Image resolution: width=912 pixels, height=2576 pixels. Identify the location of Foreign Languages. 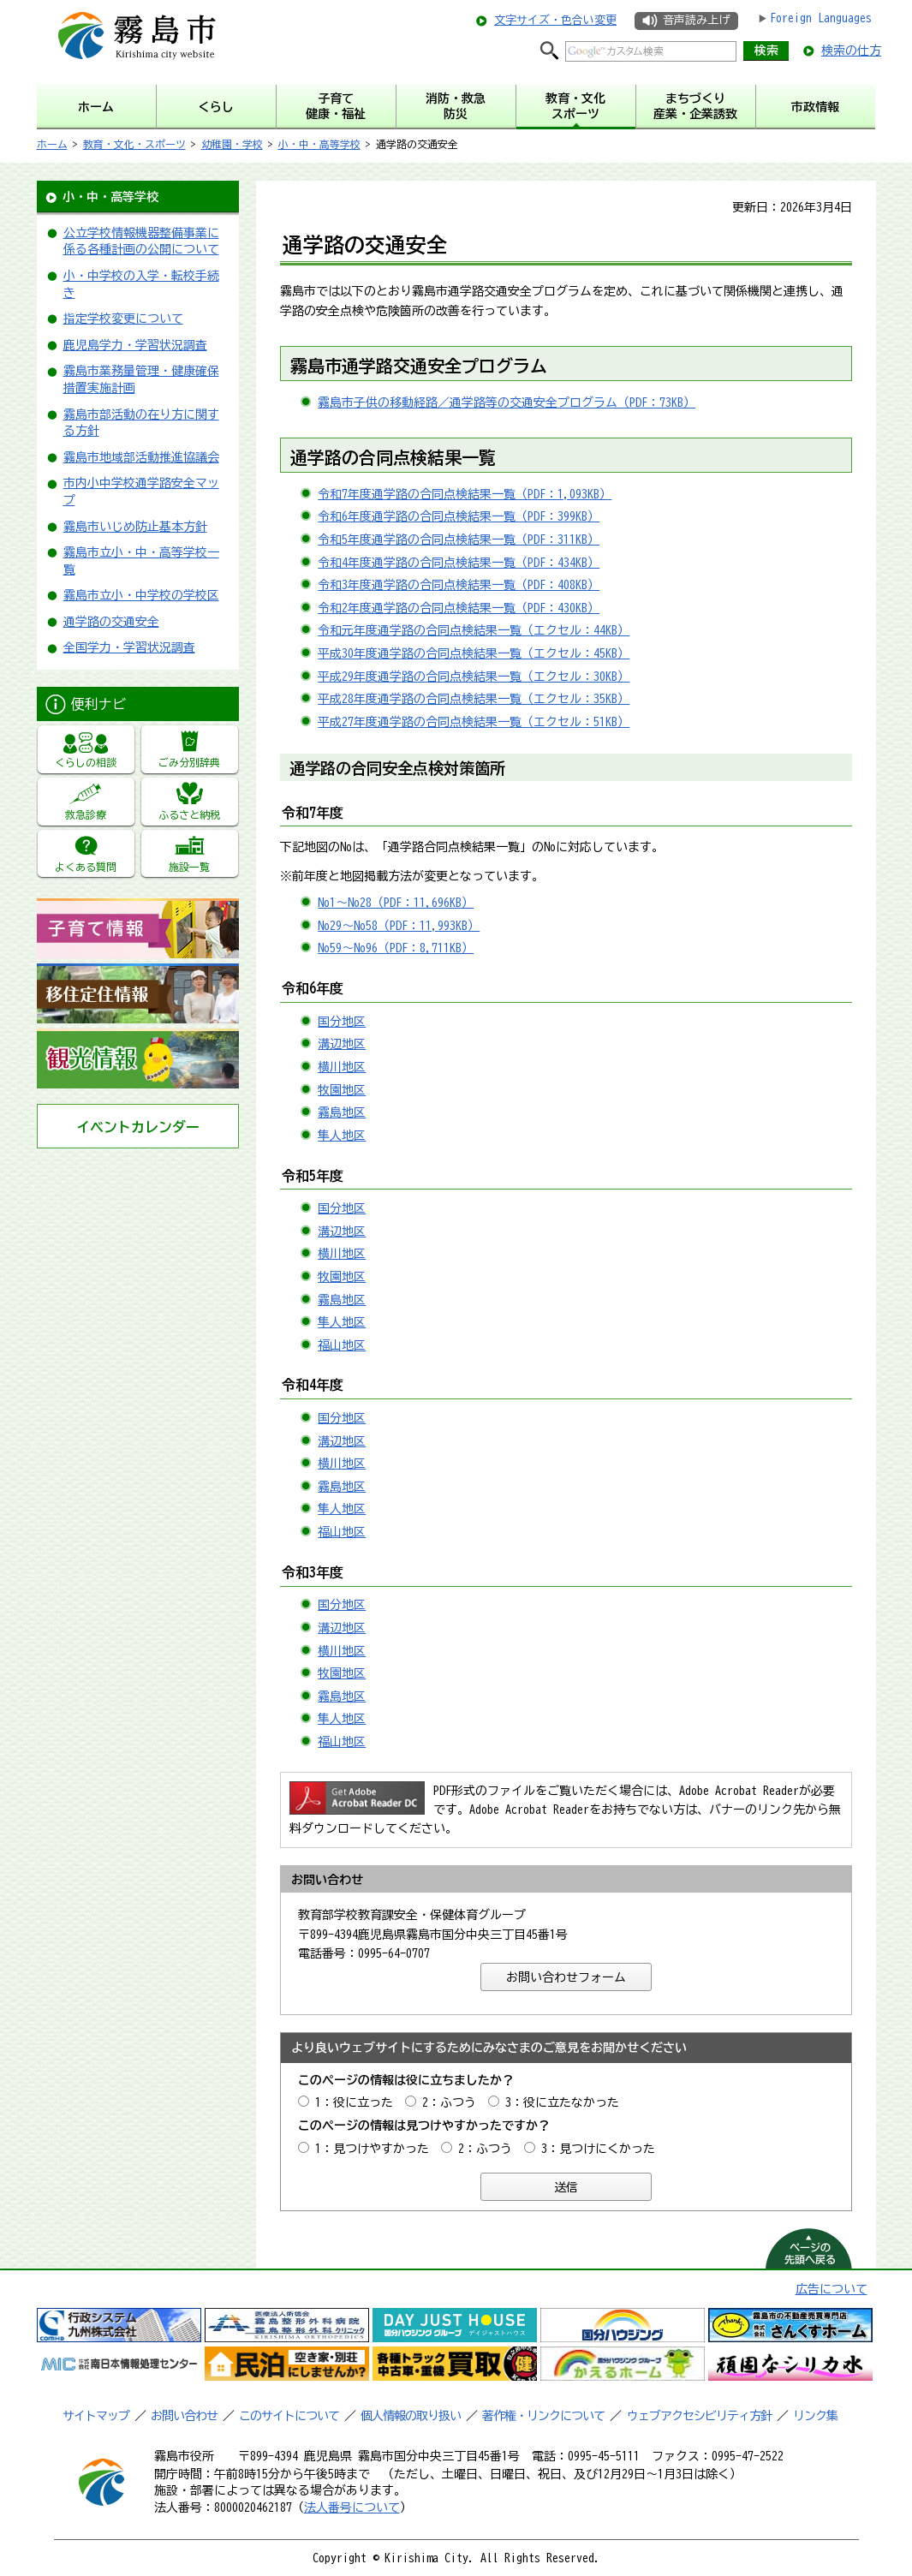
(821, 18).